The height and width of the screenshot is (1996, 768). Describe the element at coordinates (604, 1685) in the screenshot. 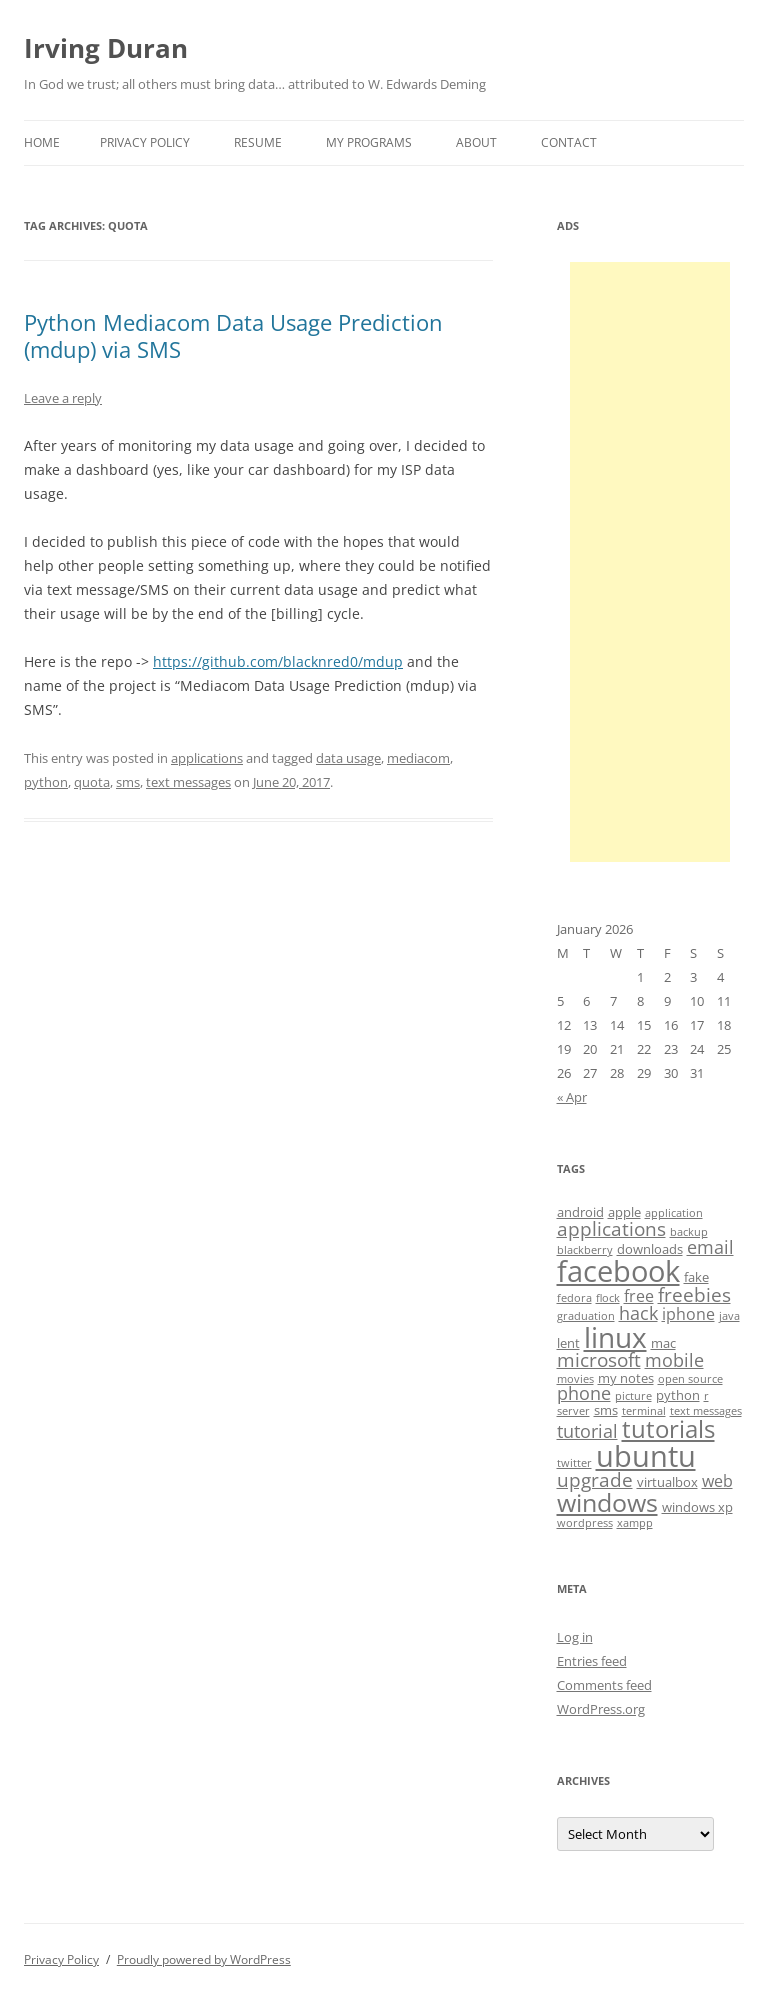

I see `Comments feed` at that location.